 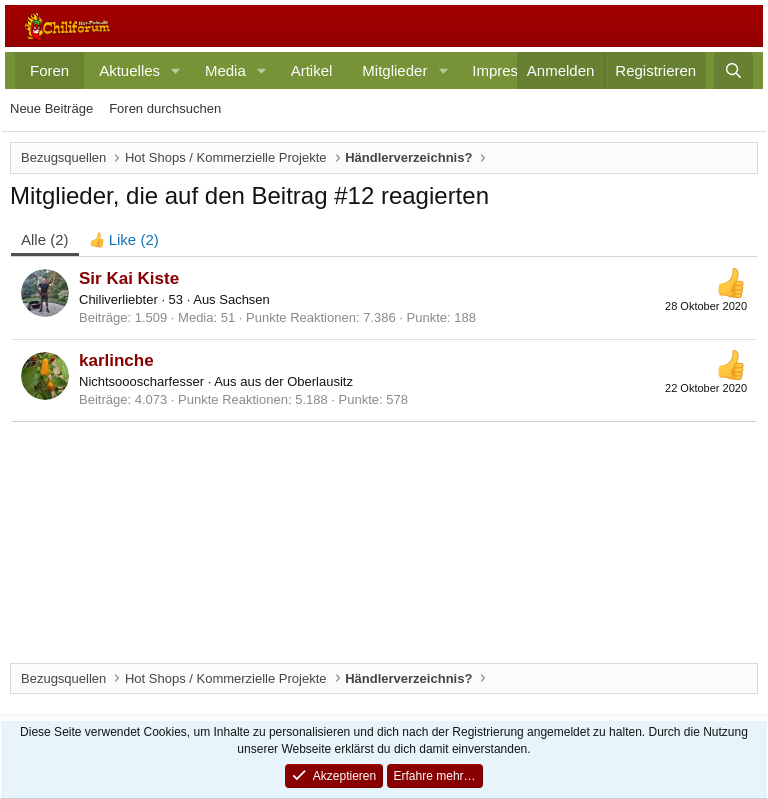 What do you see at coordinates (312, 70) in the screenshot?
I see `Artikel` at bounding box center [312, 70].